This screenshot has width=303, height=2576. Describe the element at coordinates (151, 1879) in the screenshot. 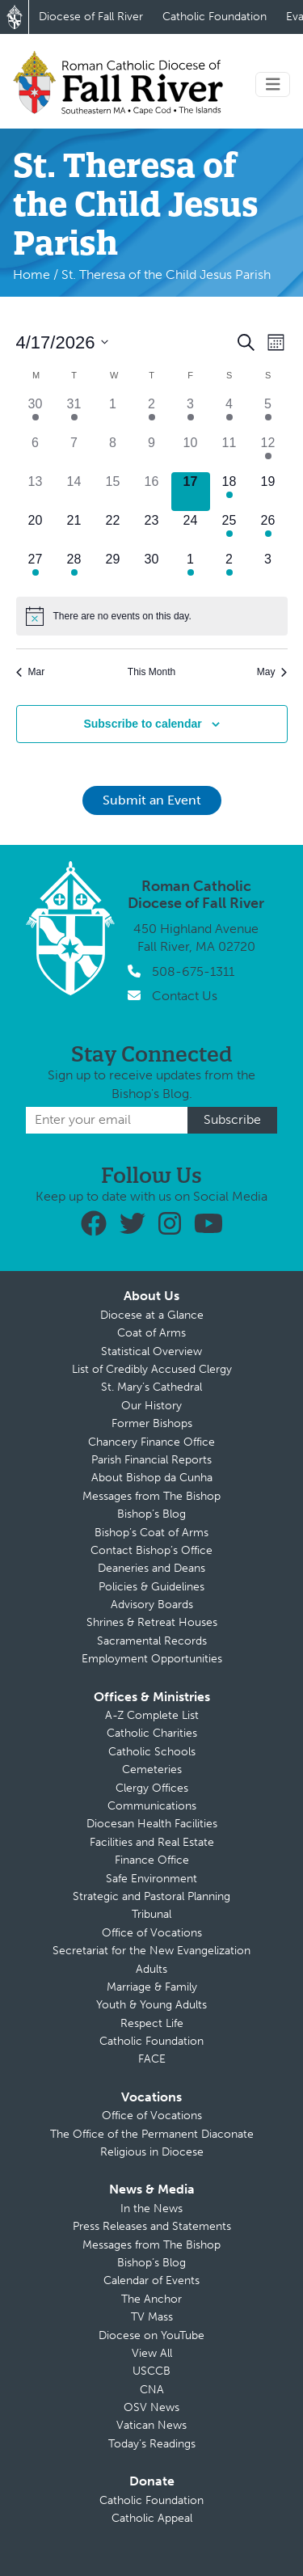

I see `Safe Environment` at that location.